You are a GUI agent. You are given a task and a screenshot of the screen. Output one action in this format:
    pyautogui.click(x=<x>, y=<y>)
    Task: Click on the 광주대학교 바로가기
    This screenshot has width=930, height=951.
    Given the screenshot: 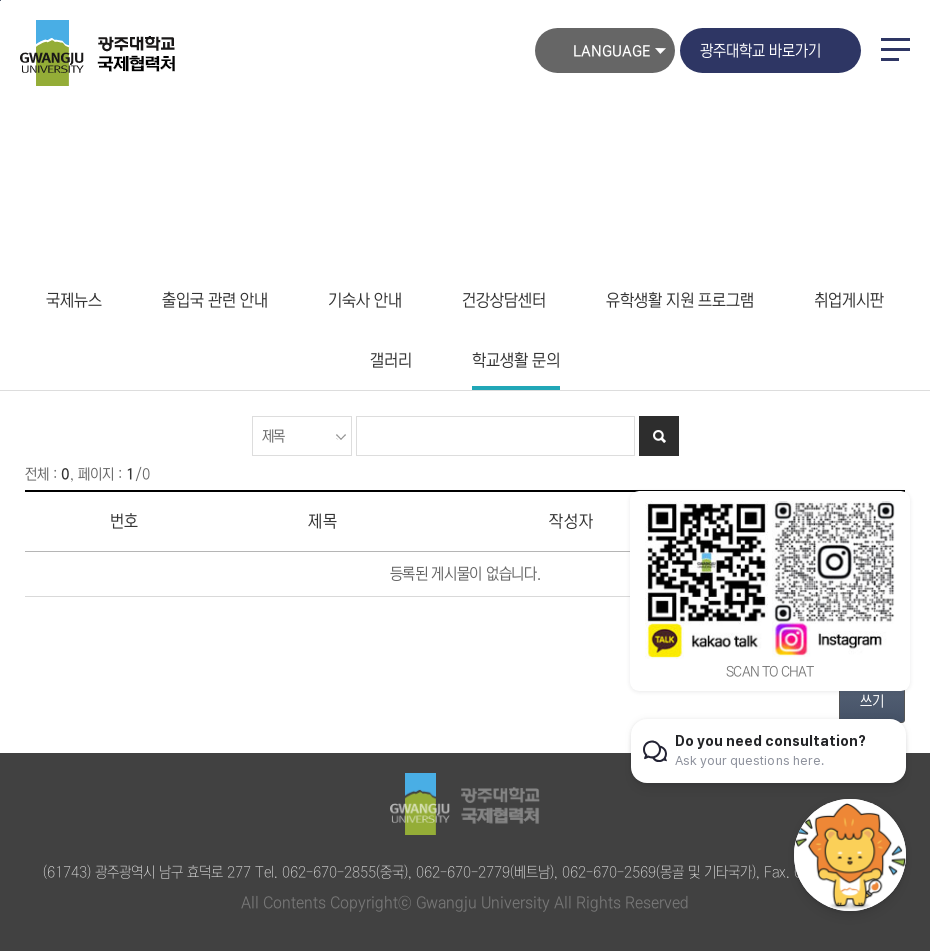 What is the action you would take?
    pyautogui.click(x=760, y=50)
    